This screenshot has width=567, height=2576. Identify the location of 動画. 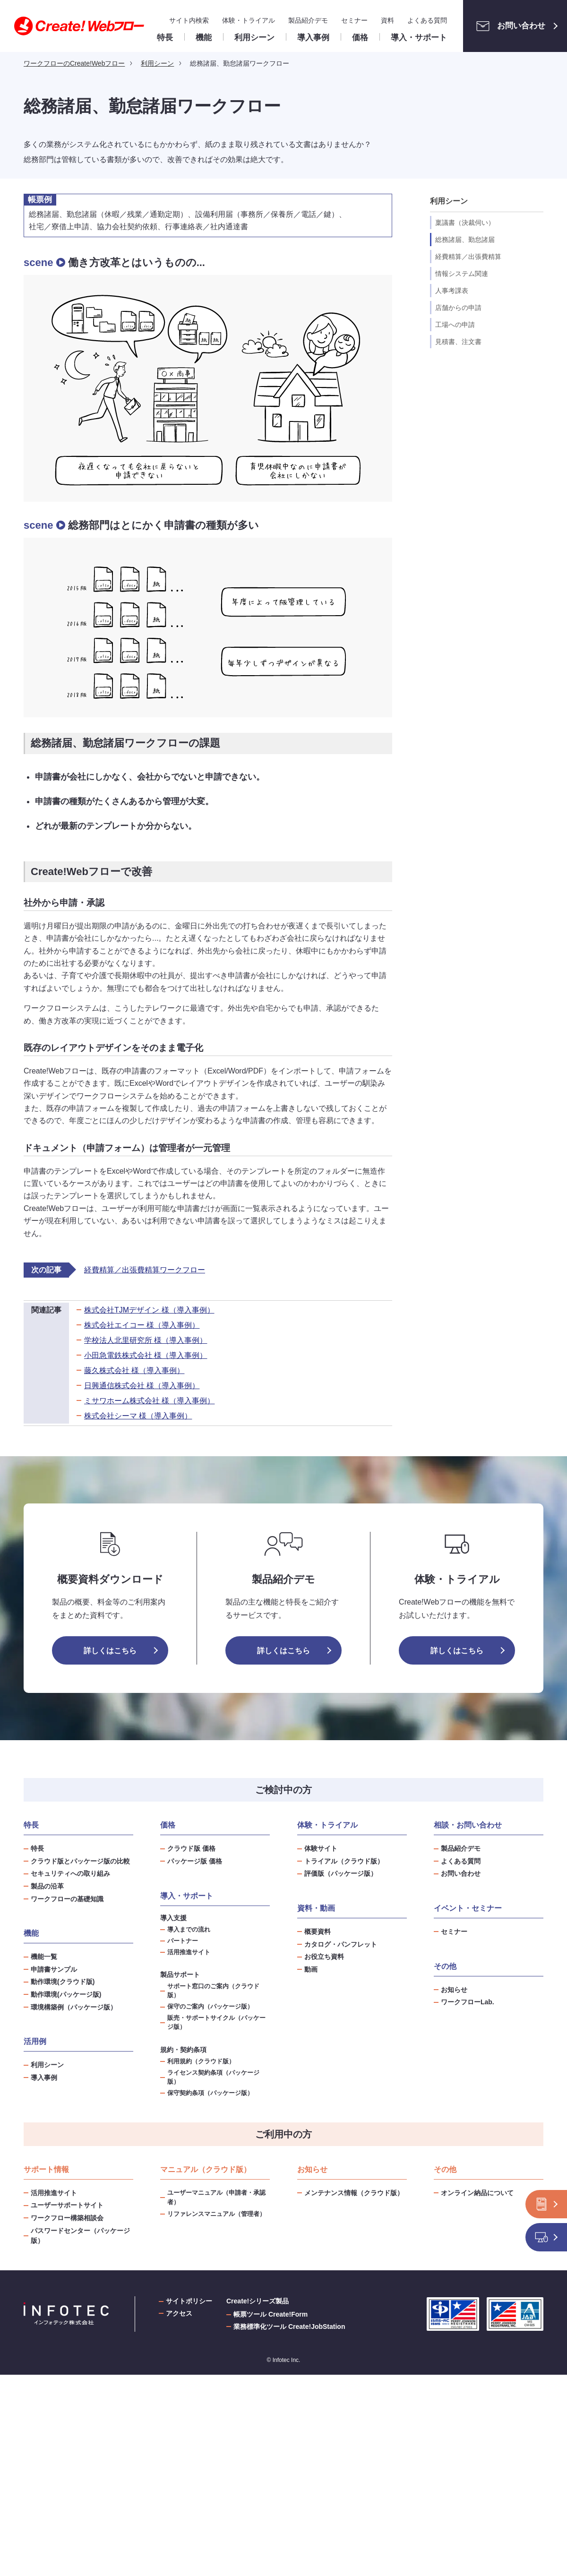
(311, 1969).